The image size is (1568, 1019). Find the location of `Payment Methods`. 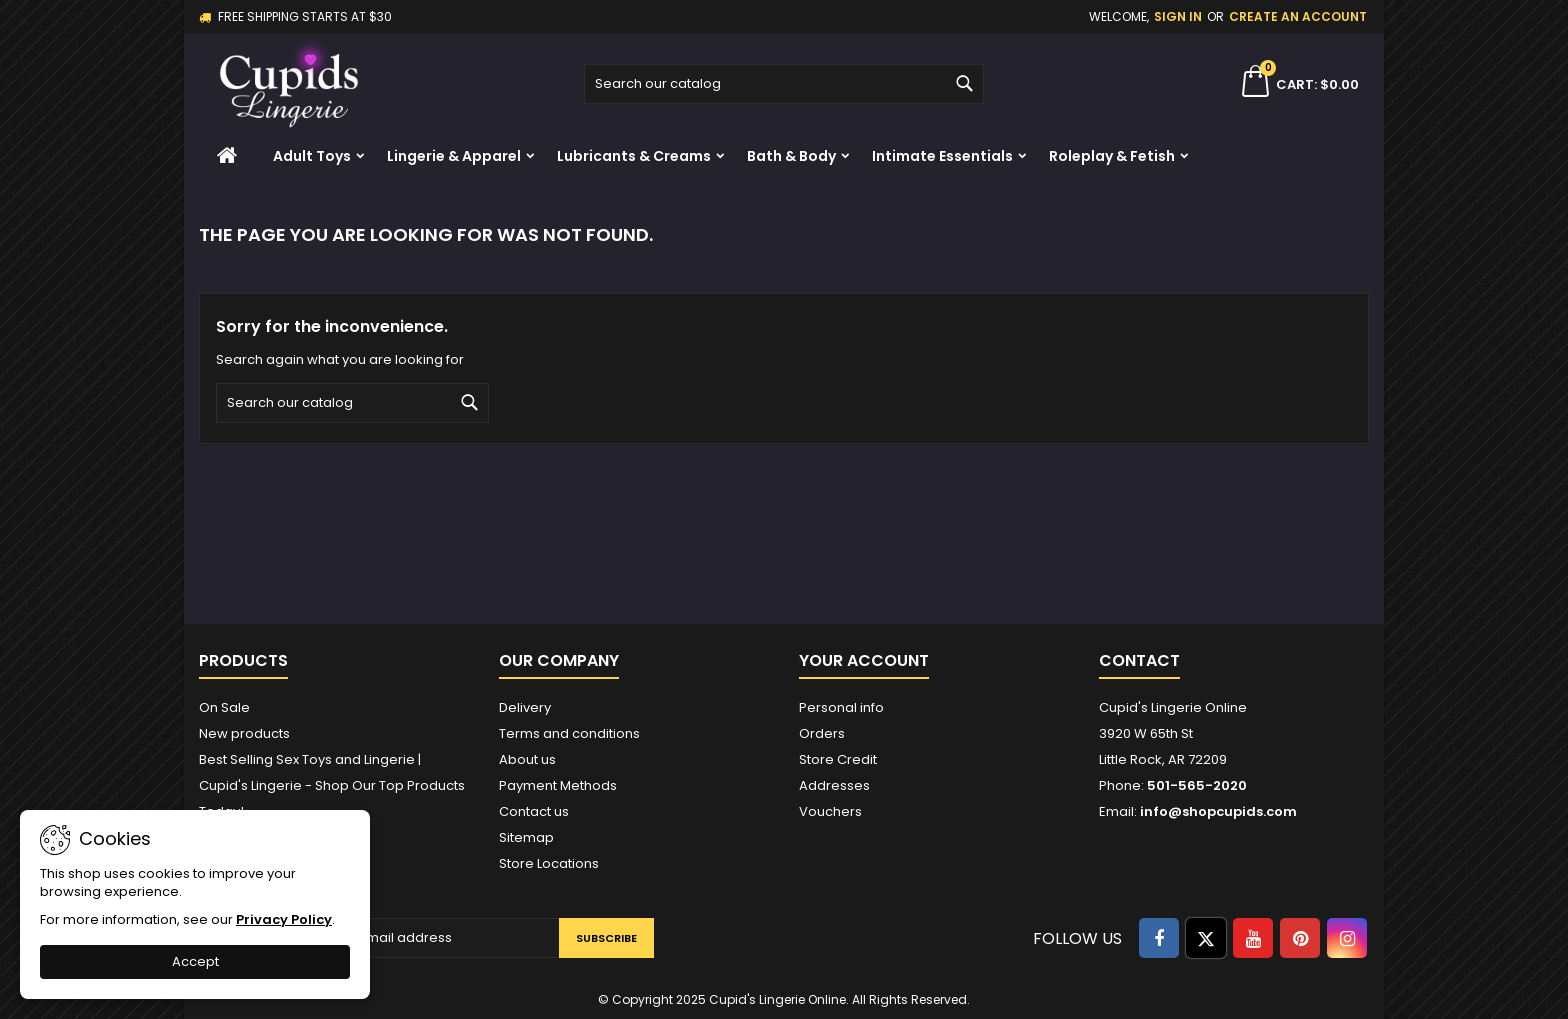

Payment Methods is located at coordinates (558, 785).